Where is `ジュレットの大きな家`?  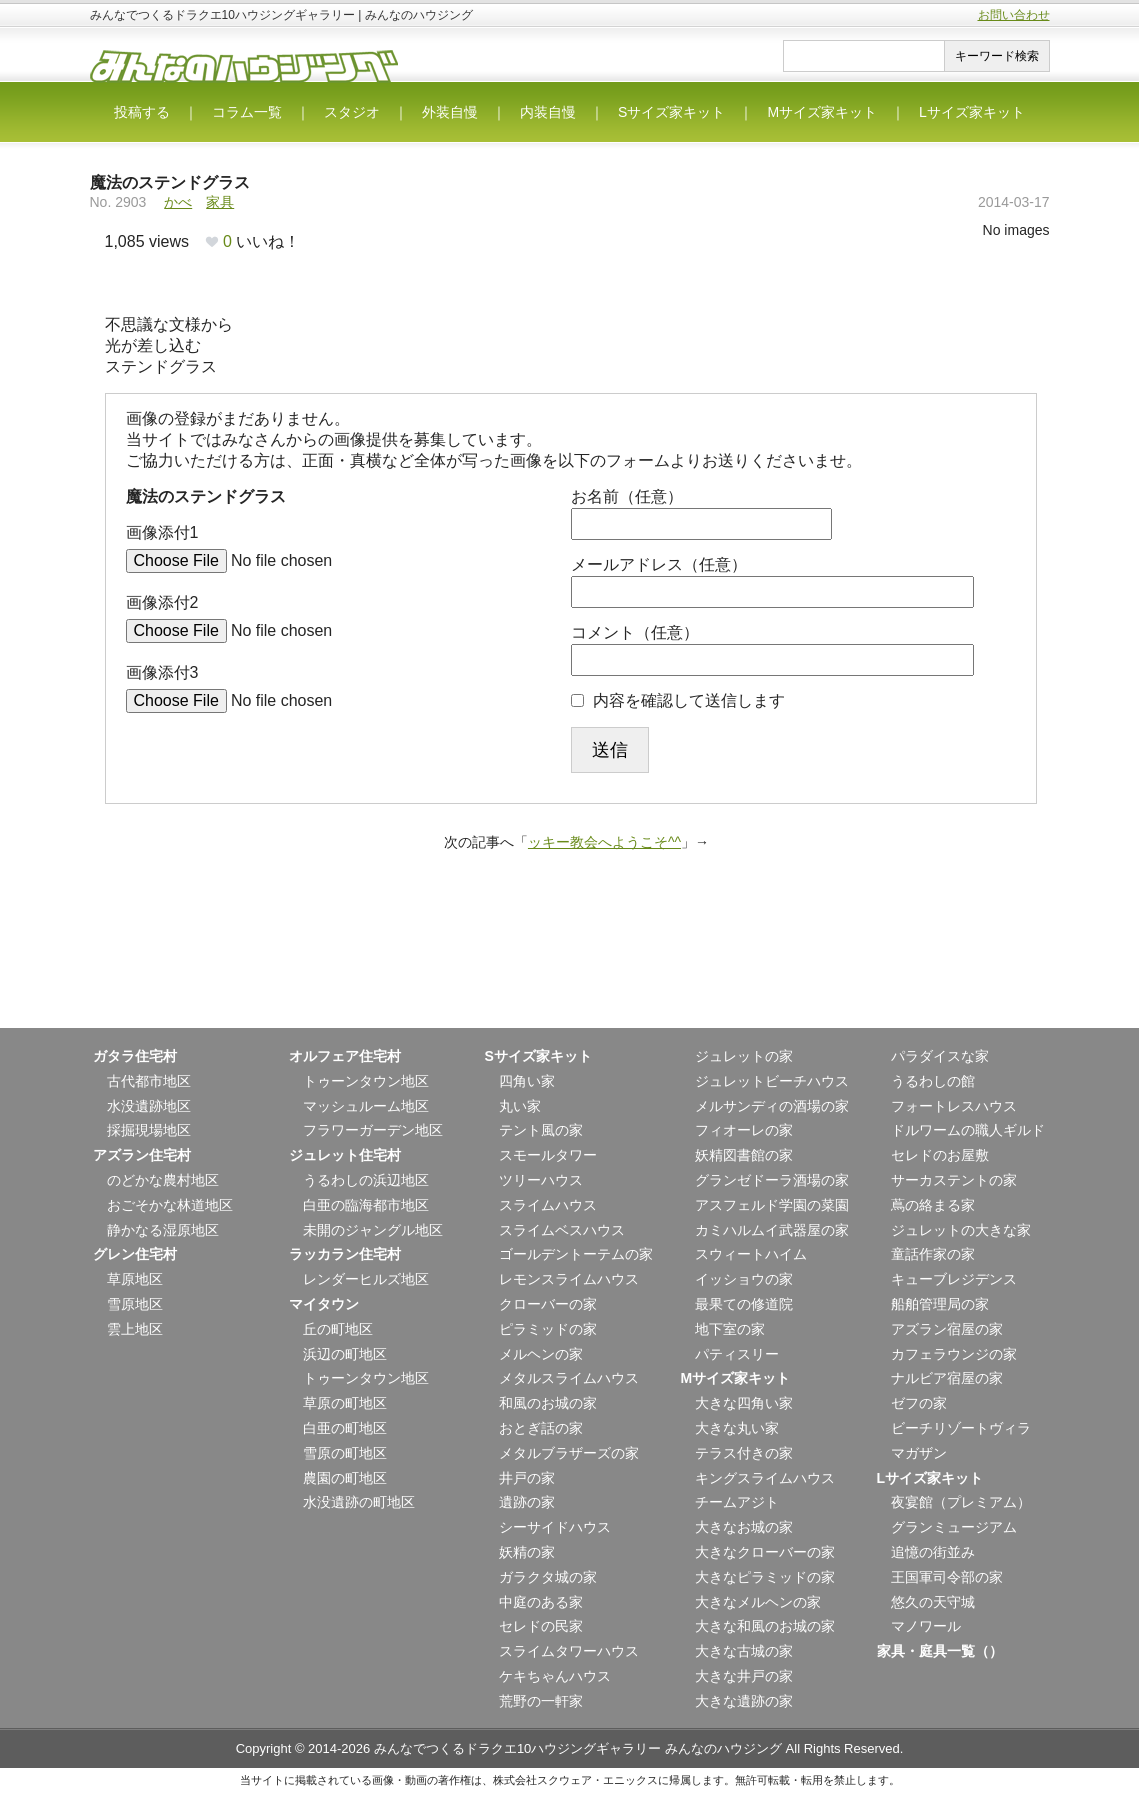 ジュレットの大きな家 is located at coordinates (961, 1230).